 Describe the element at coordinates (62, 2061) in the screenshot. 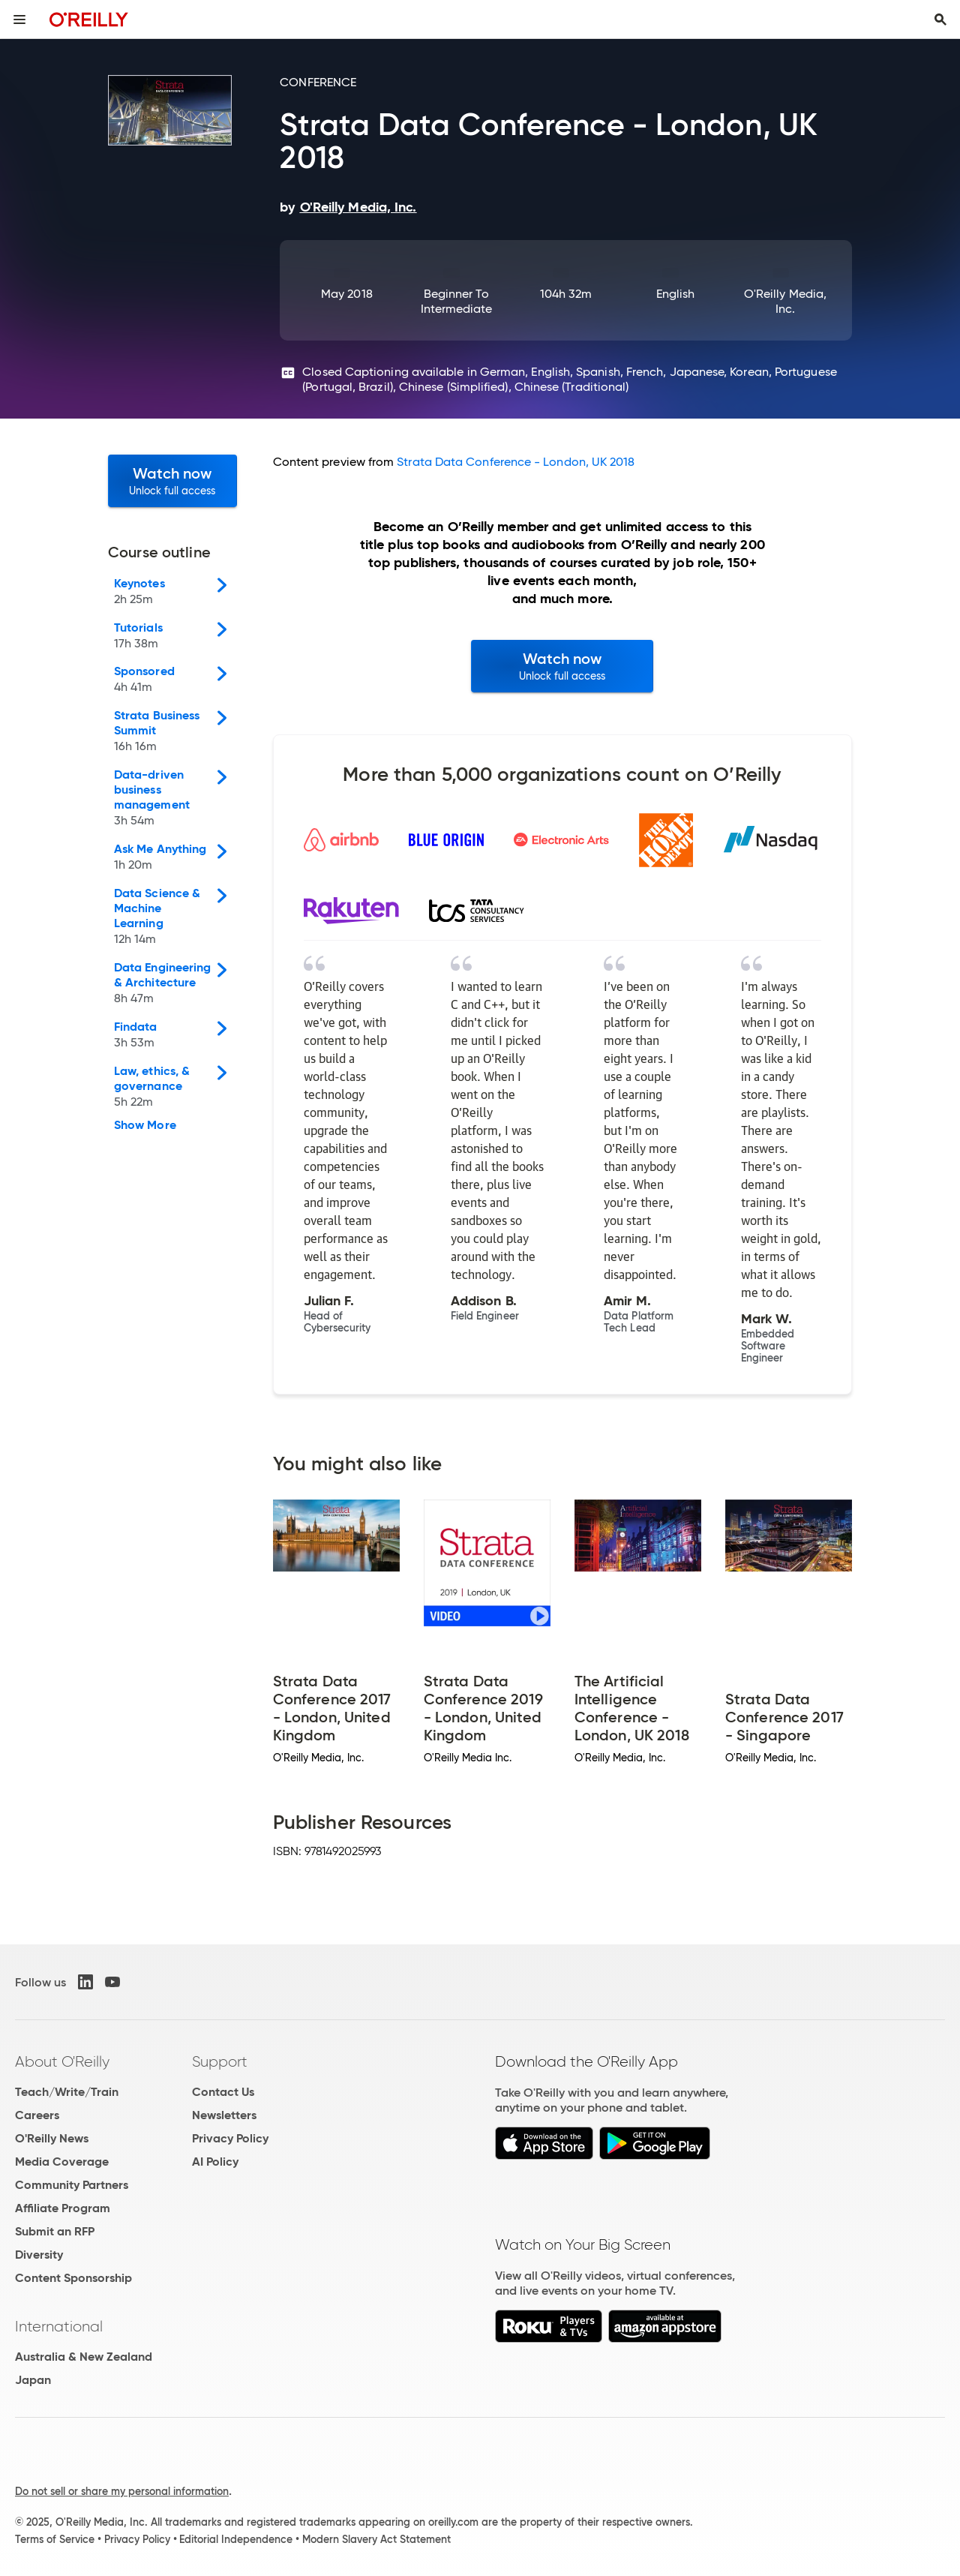

I see `About O'Reilly` at that location.